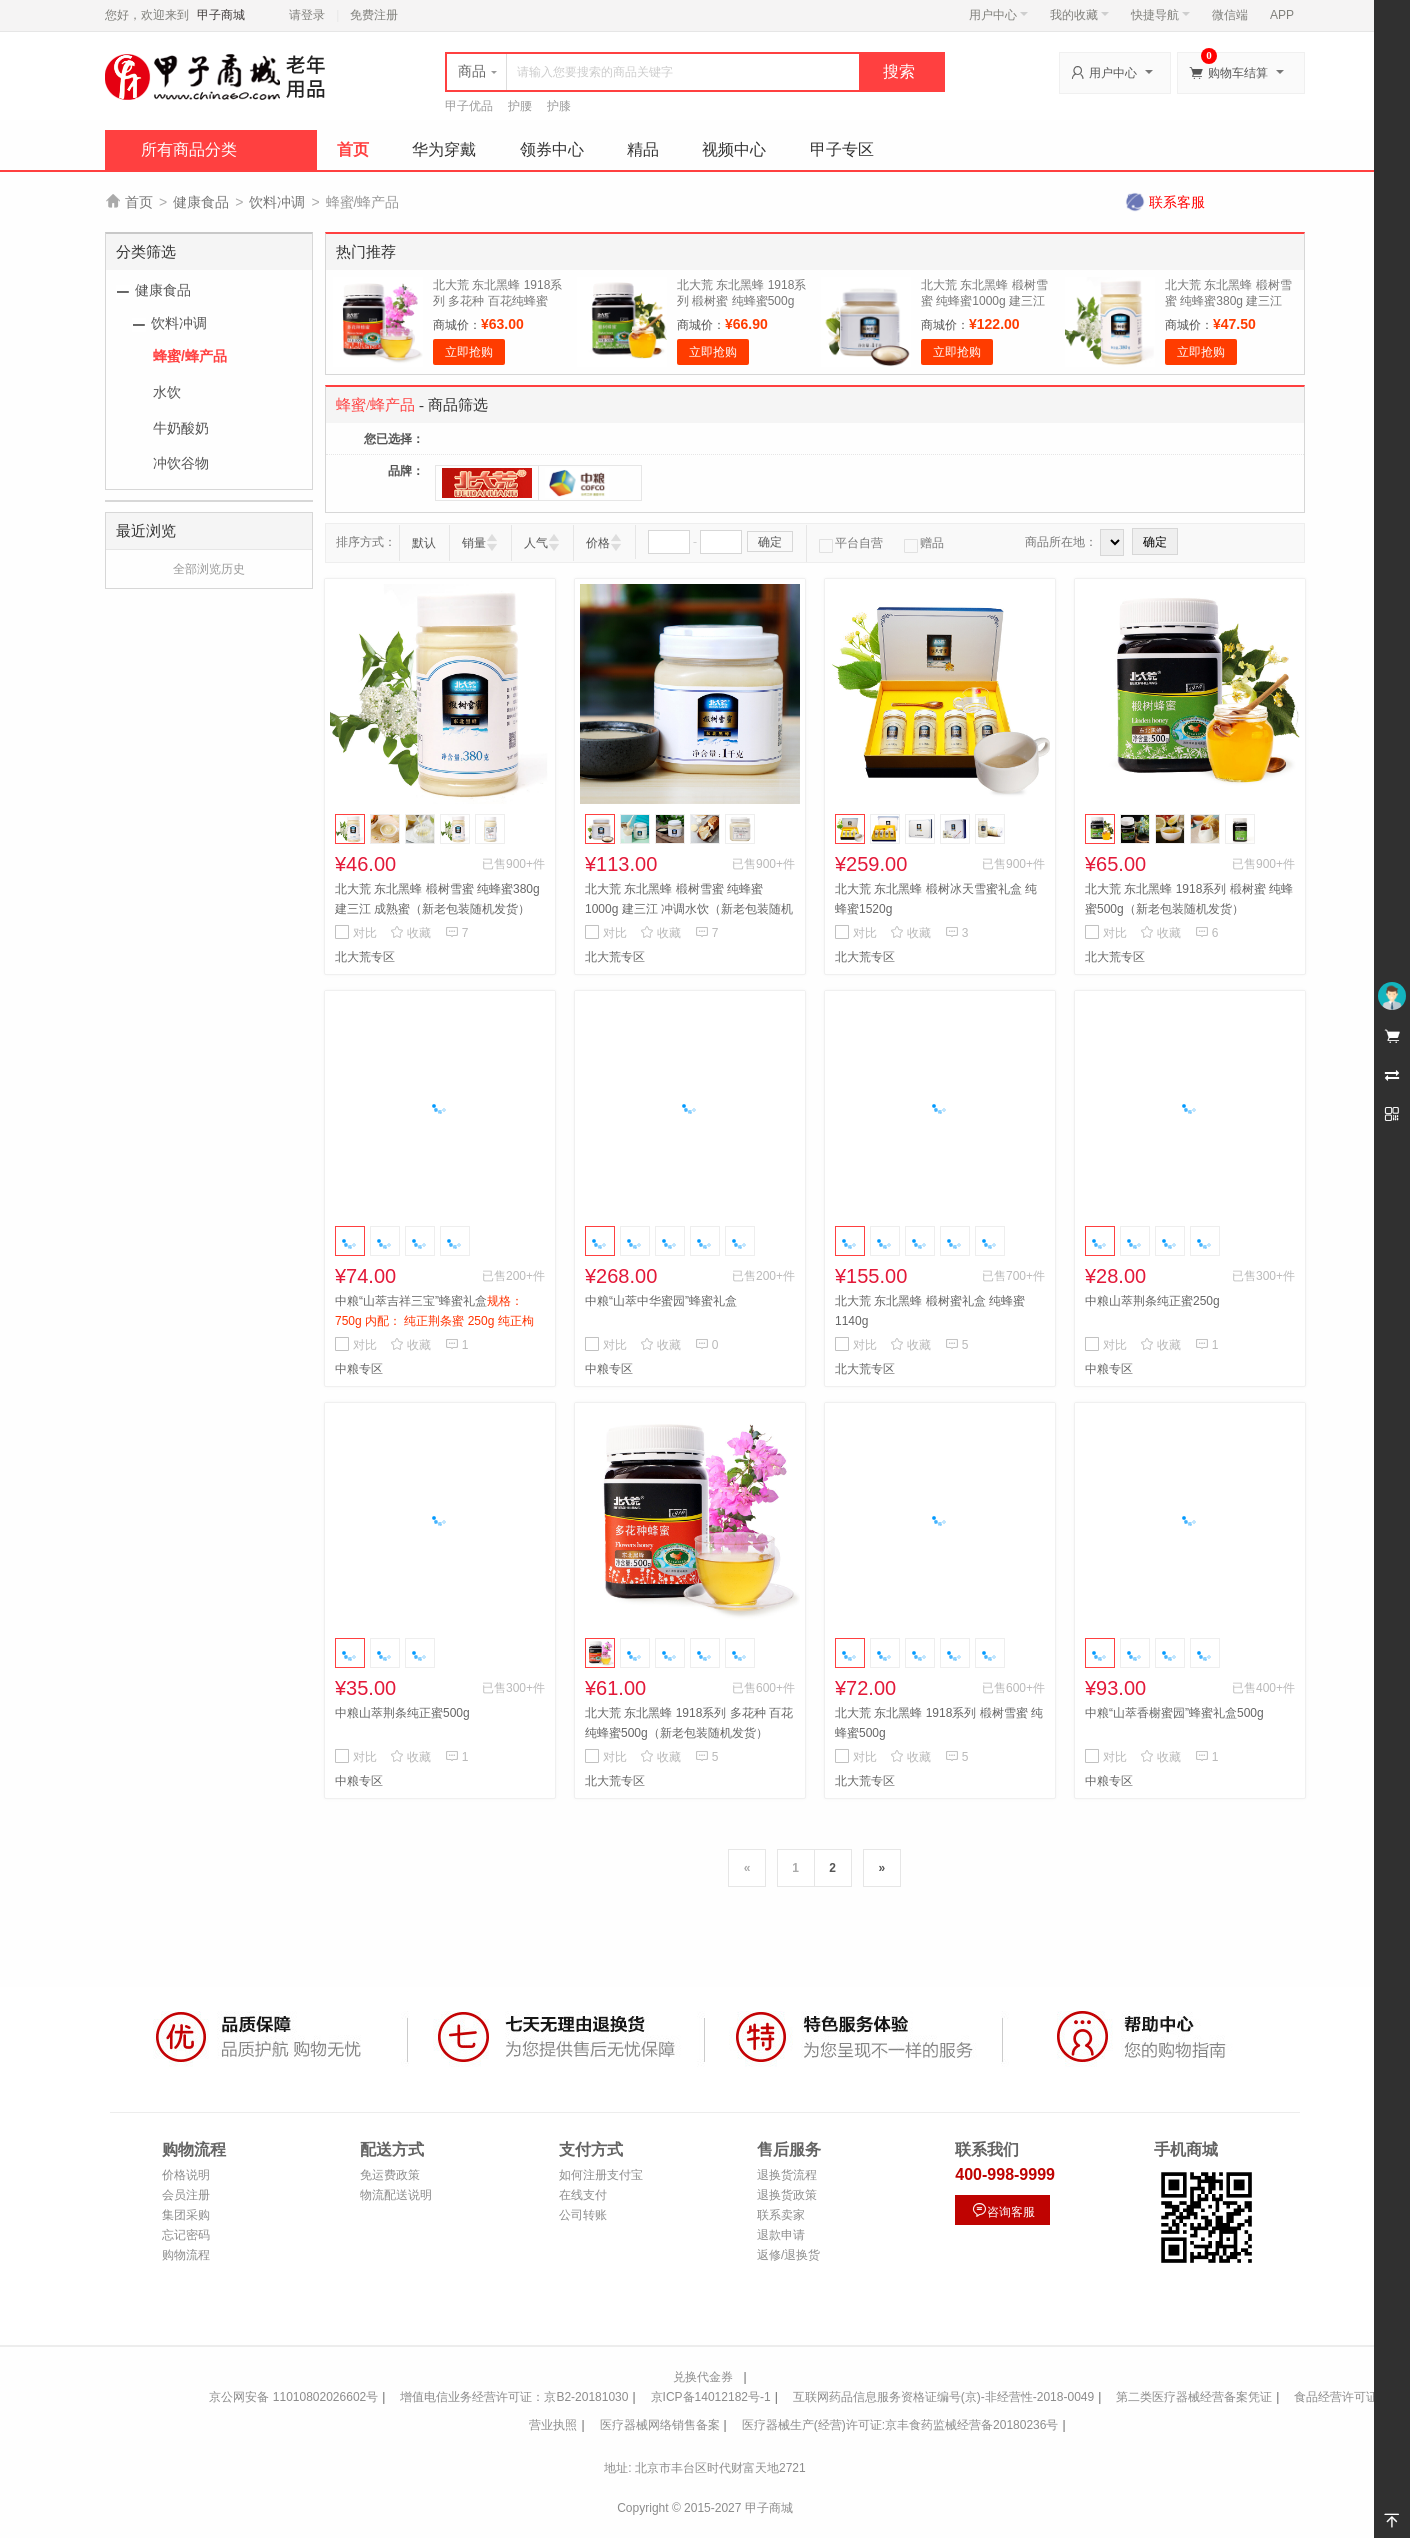 The width and height of the screenshot is (1410, 2538). What do you see at coordinates (734, 149) in the screenshot?
I see `视频中心` at bounding box center [734, 149].